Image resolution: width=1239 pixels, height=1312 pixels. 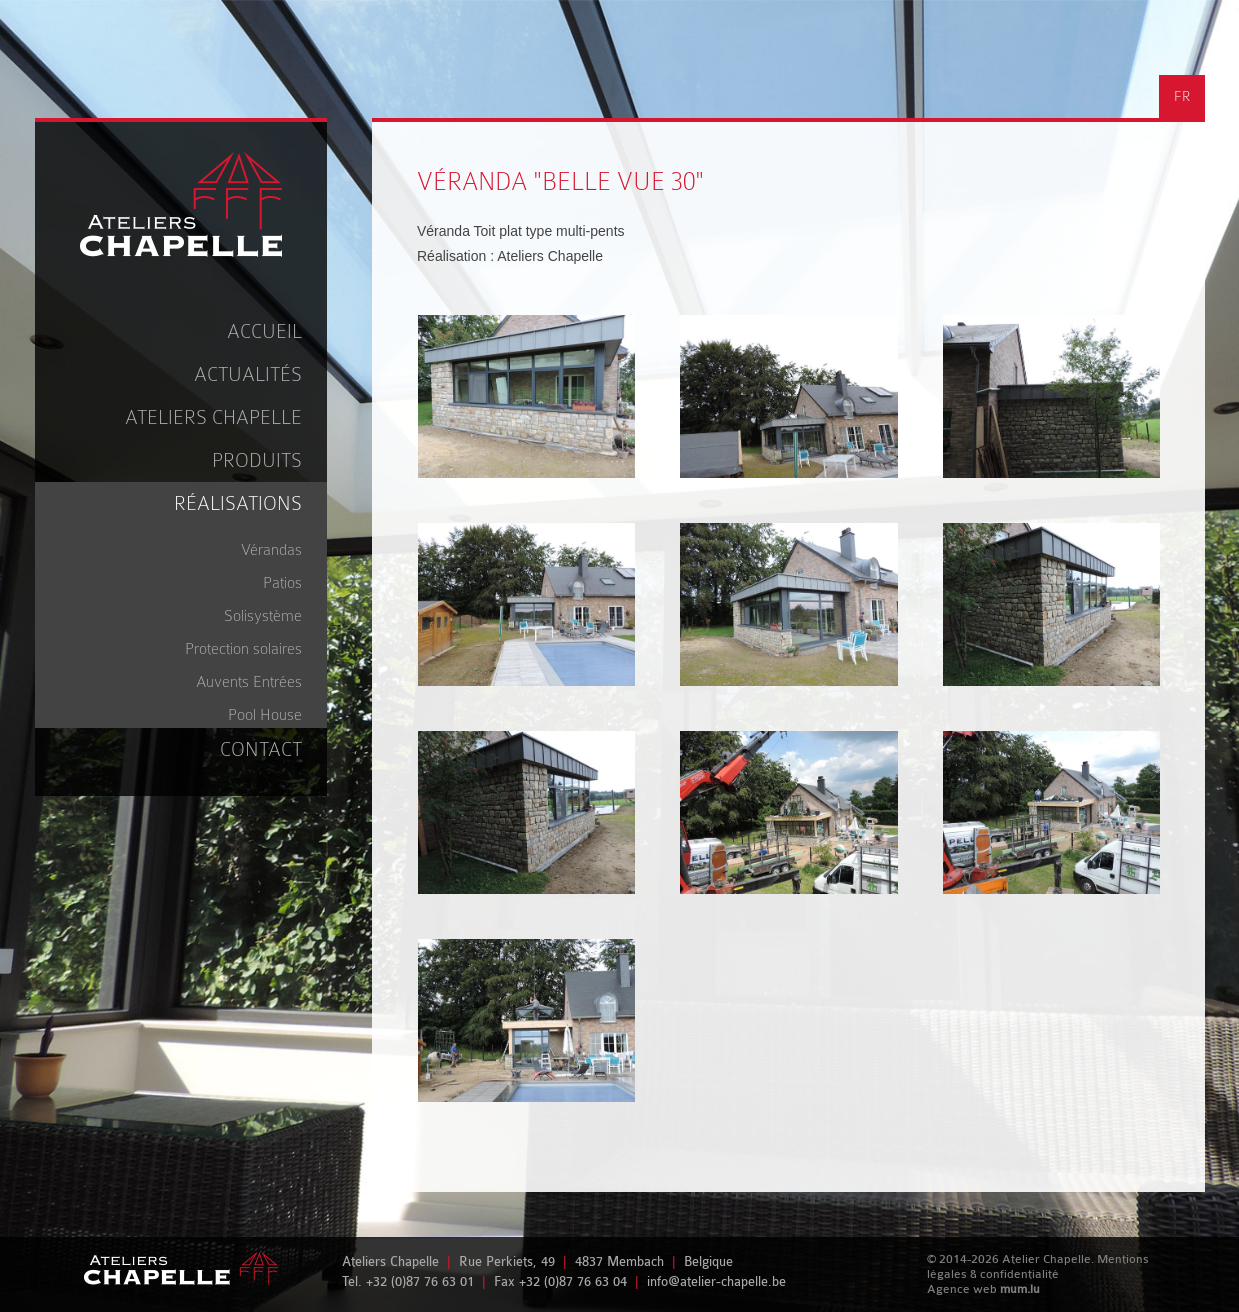 I want to click on FR, so click(x=1182, y=96).